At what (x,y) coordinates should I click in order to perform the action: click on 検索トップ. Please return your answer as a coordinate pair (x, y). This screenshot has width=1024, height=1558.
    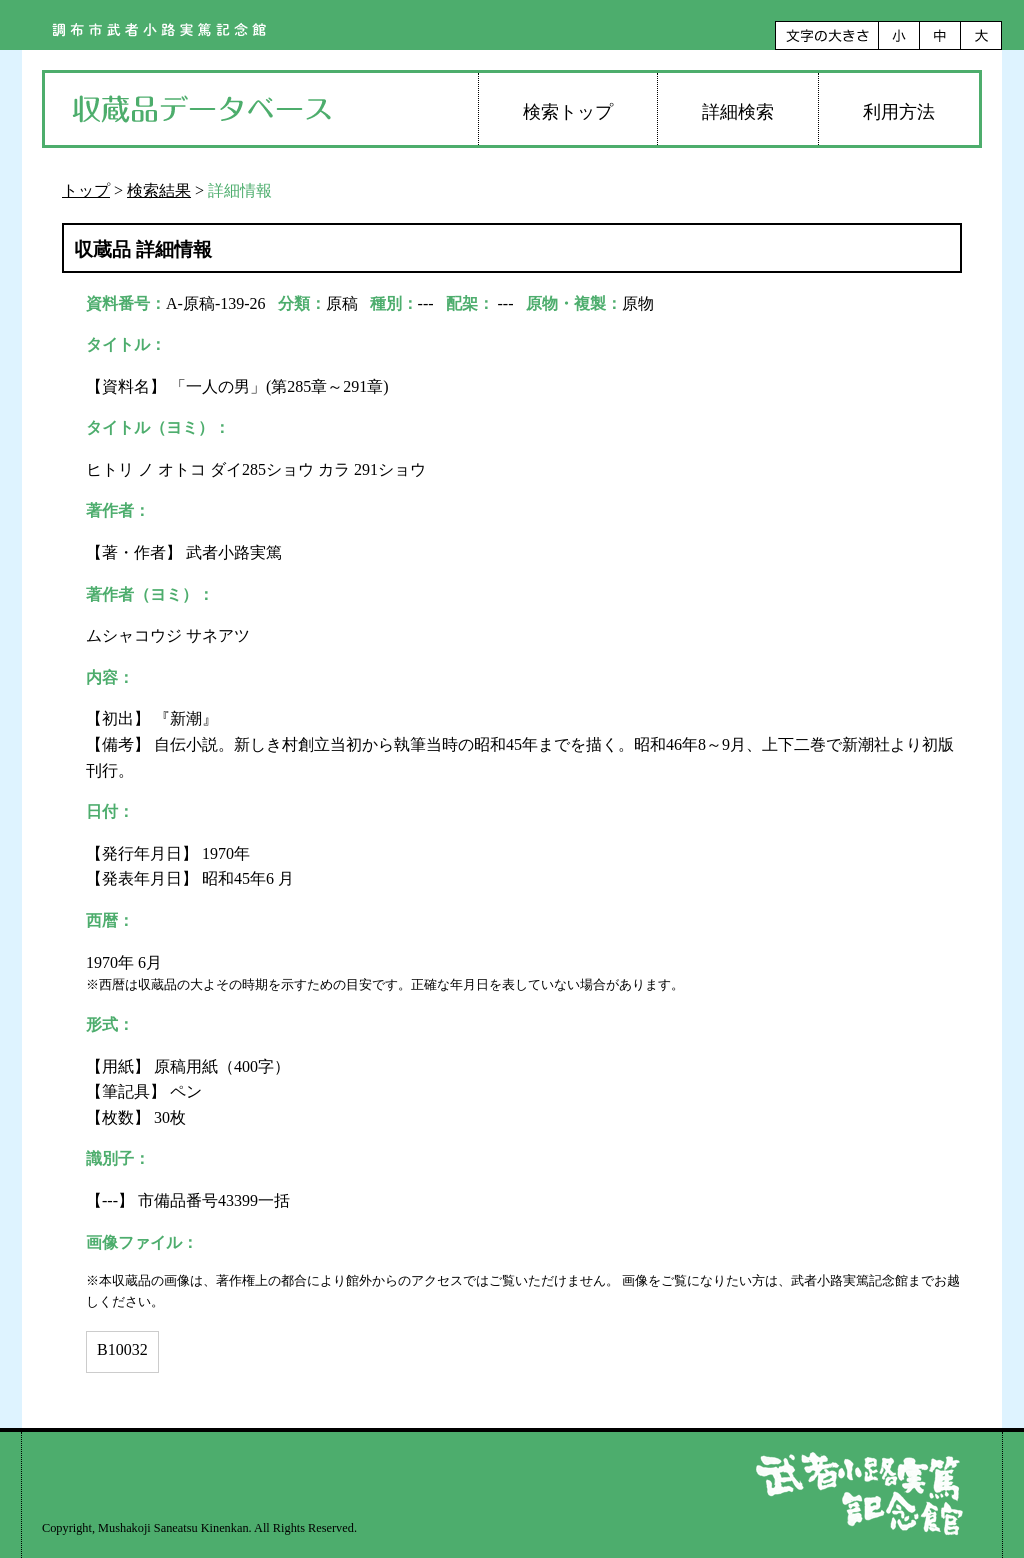
    Looking at the image, I should click on (568, 112).